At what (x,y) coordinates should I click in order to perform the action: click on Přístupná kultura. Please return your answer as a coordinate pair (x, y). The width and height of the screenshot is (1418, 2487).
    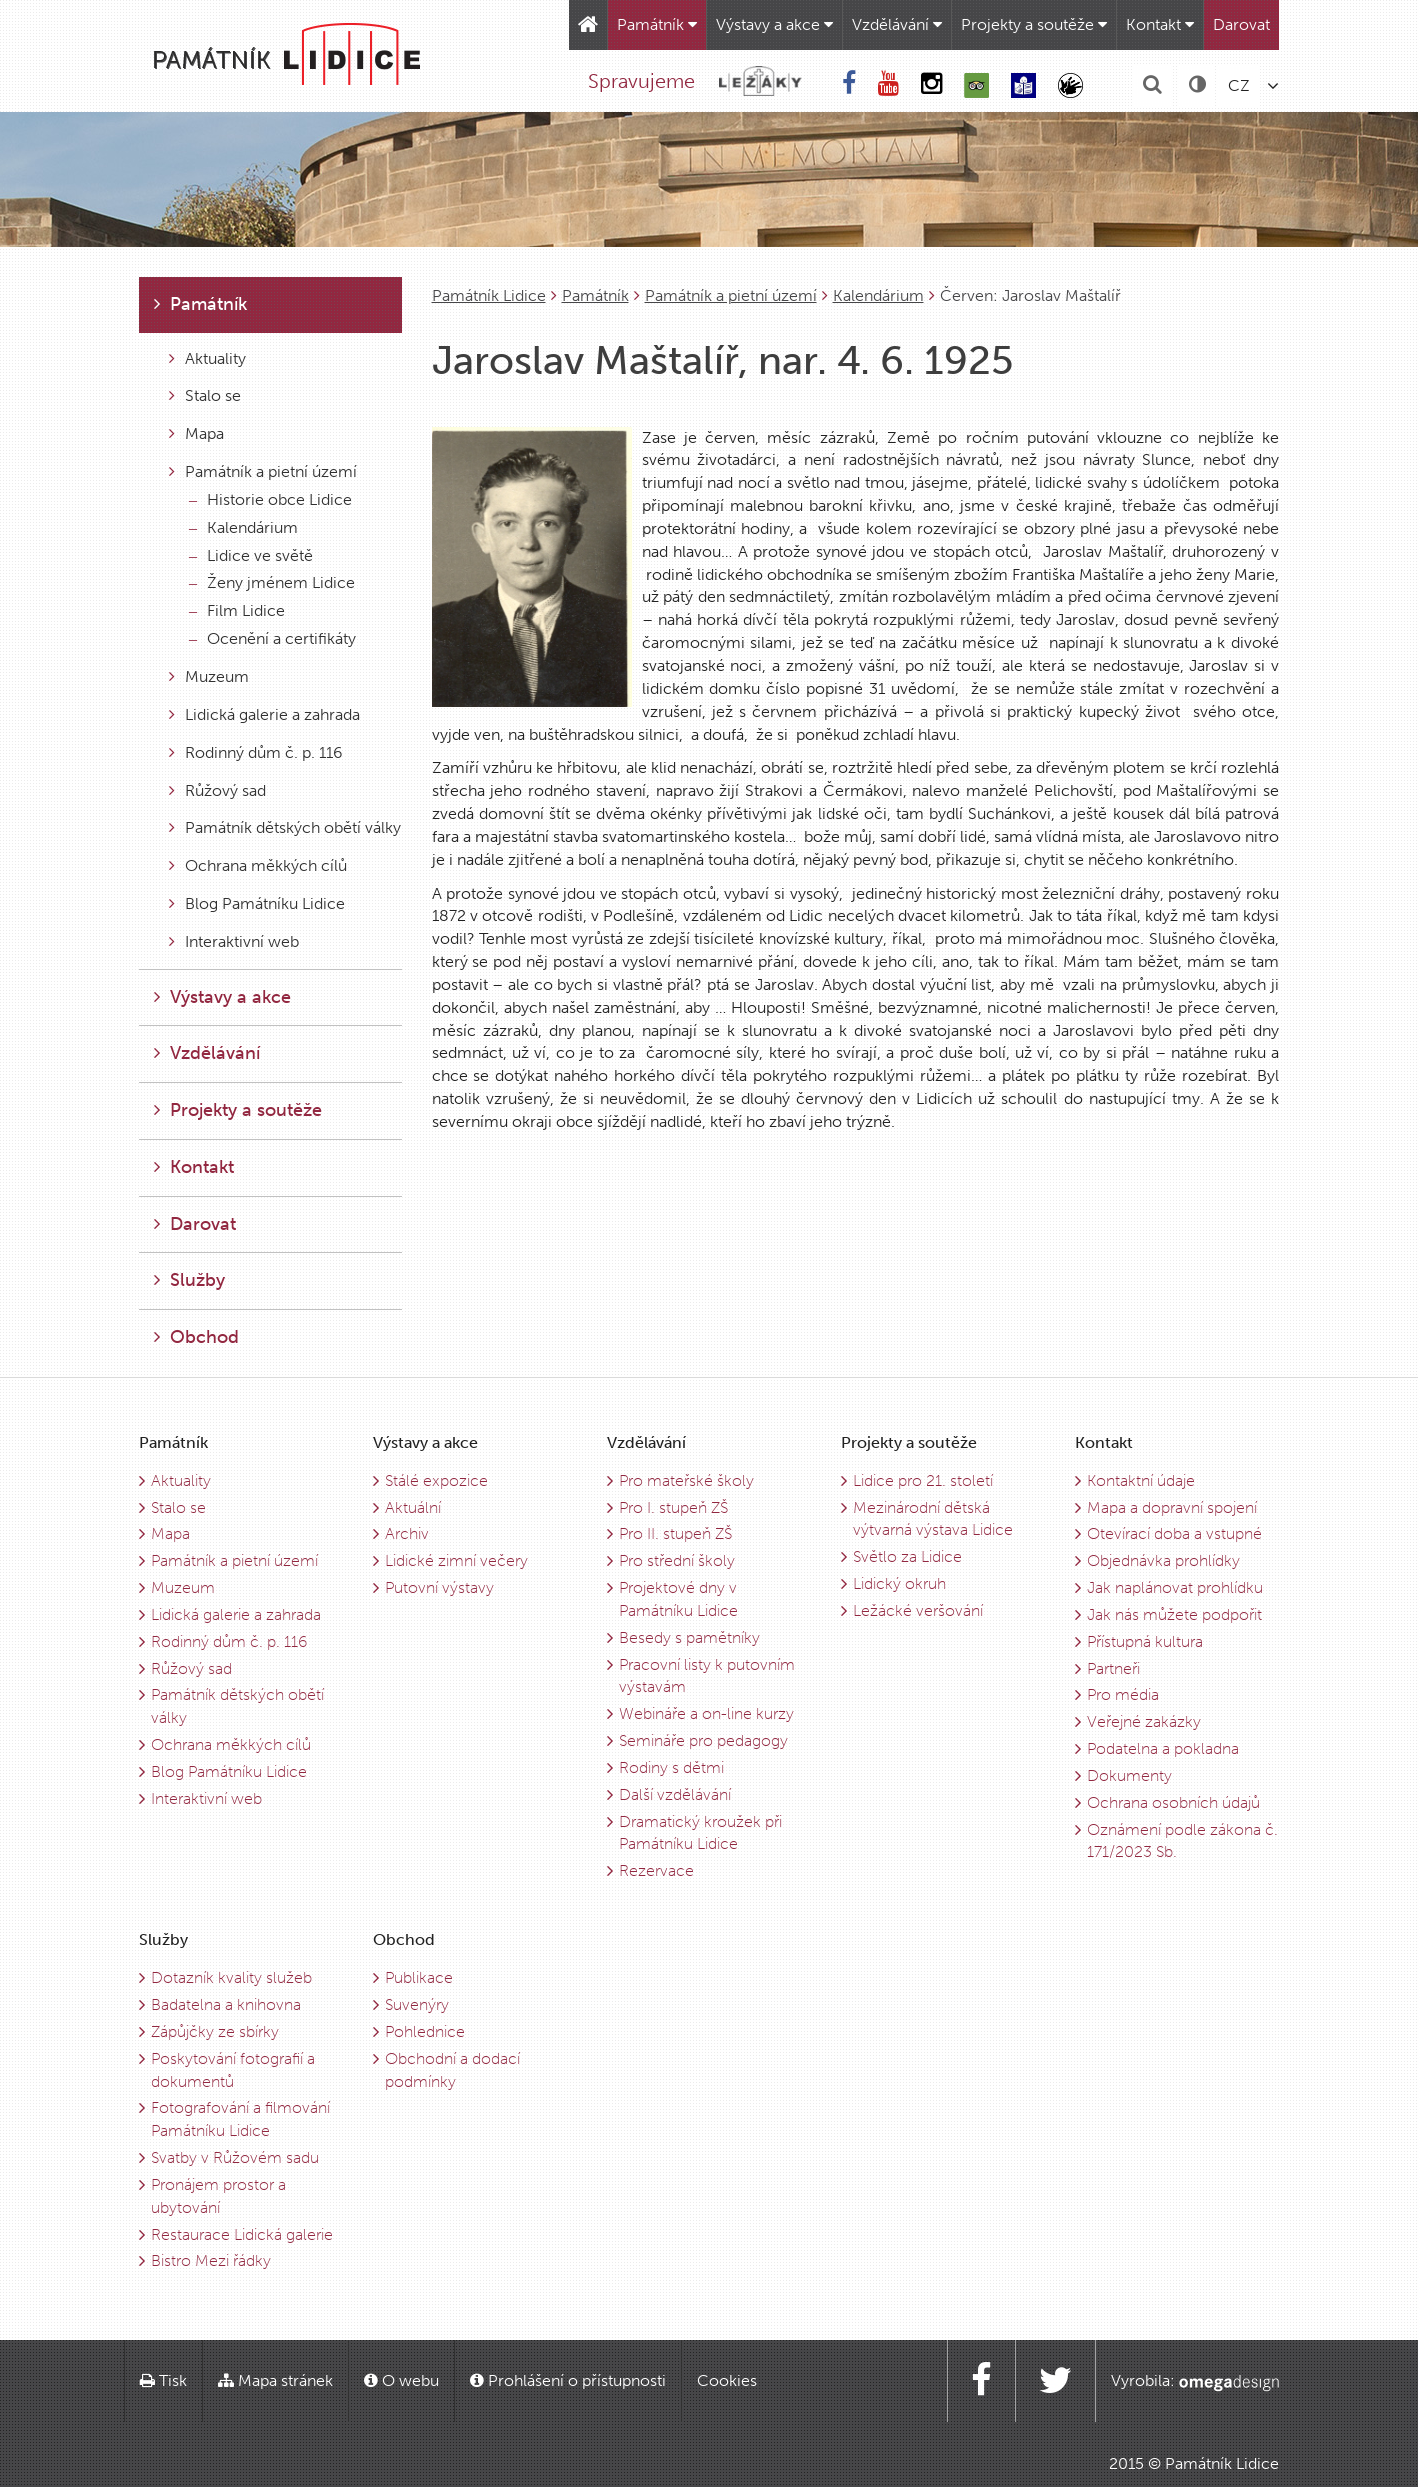
    Looking at the image, I should click on (1145, 1641).